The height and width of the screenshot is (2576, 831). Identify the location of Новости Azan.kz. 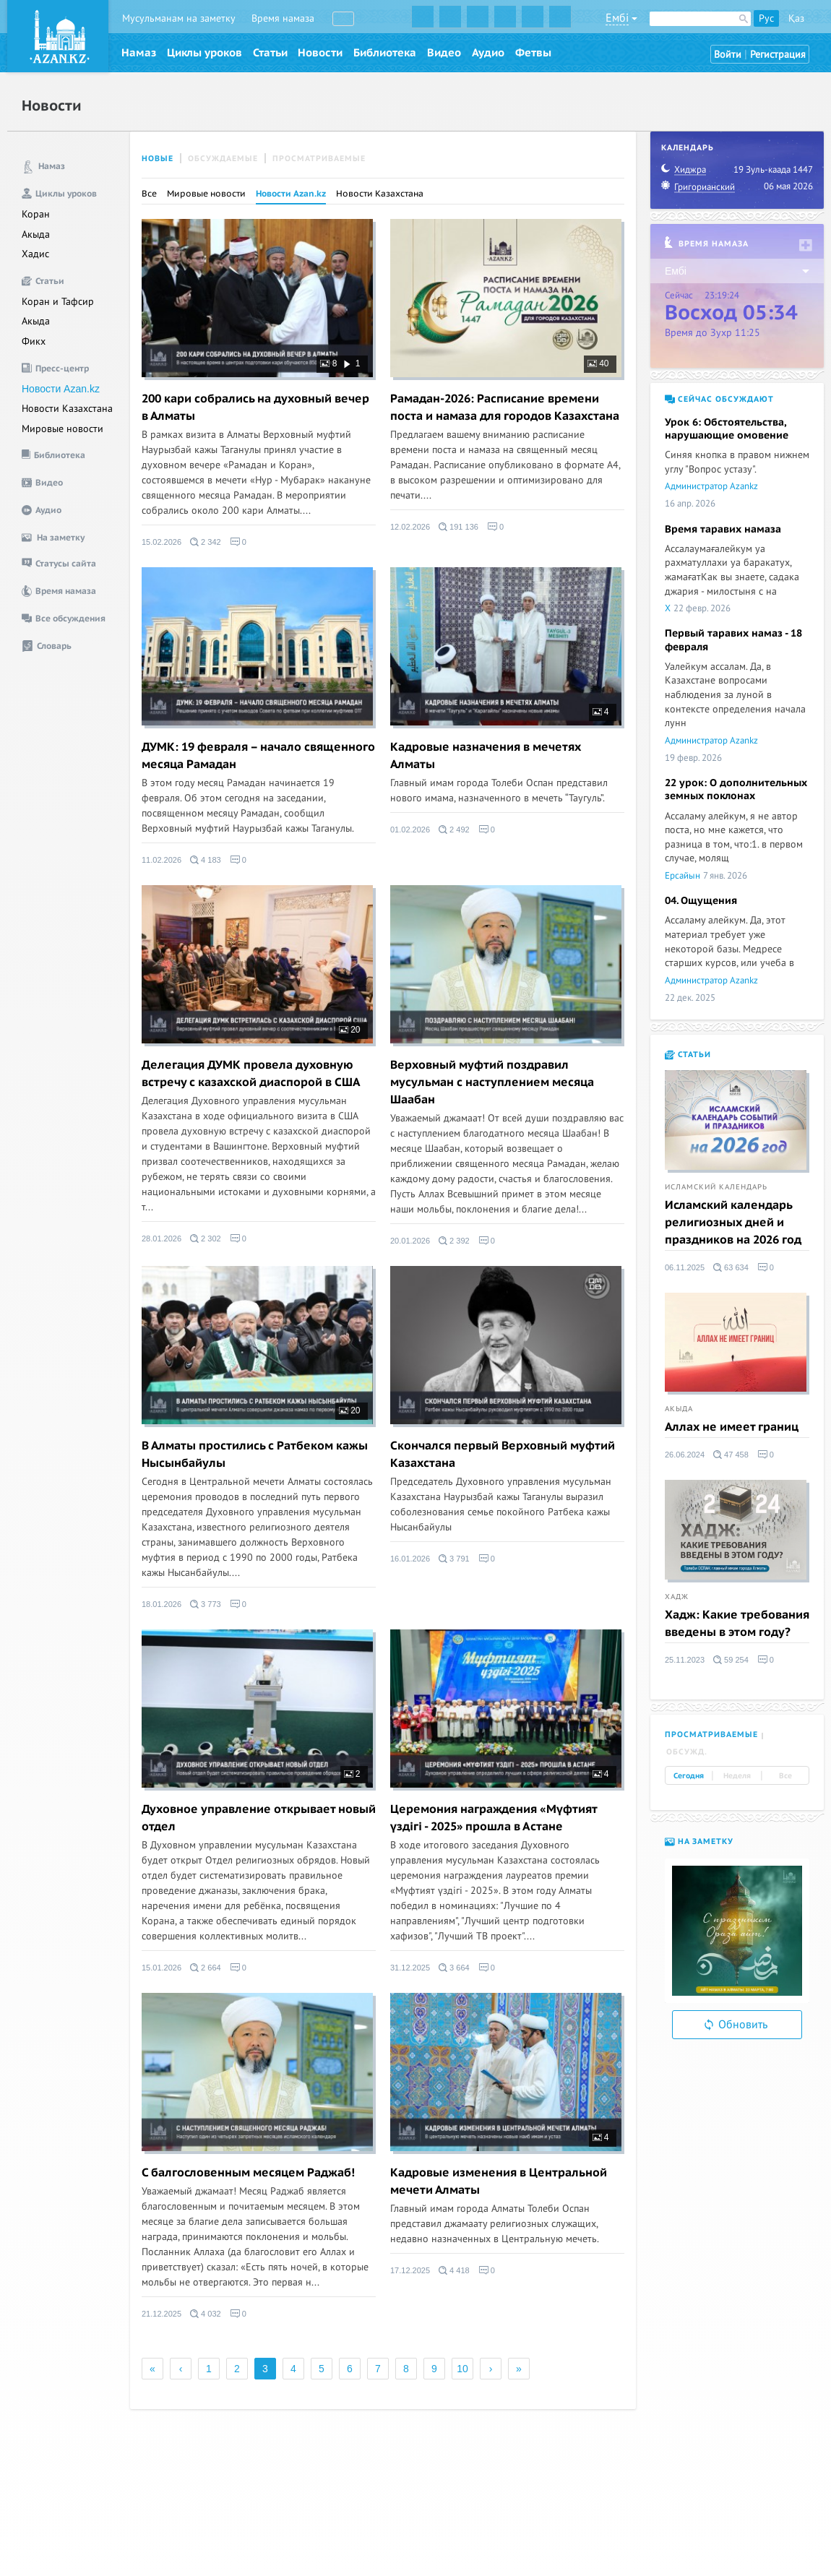
(61, 389).